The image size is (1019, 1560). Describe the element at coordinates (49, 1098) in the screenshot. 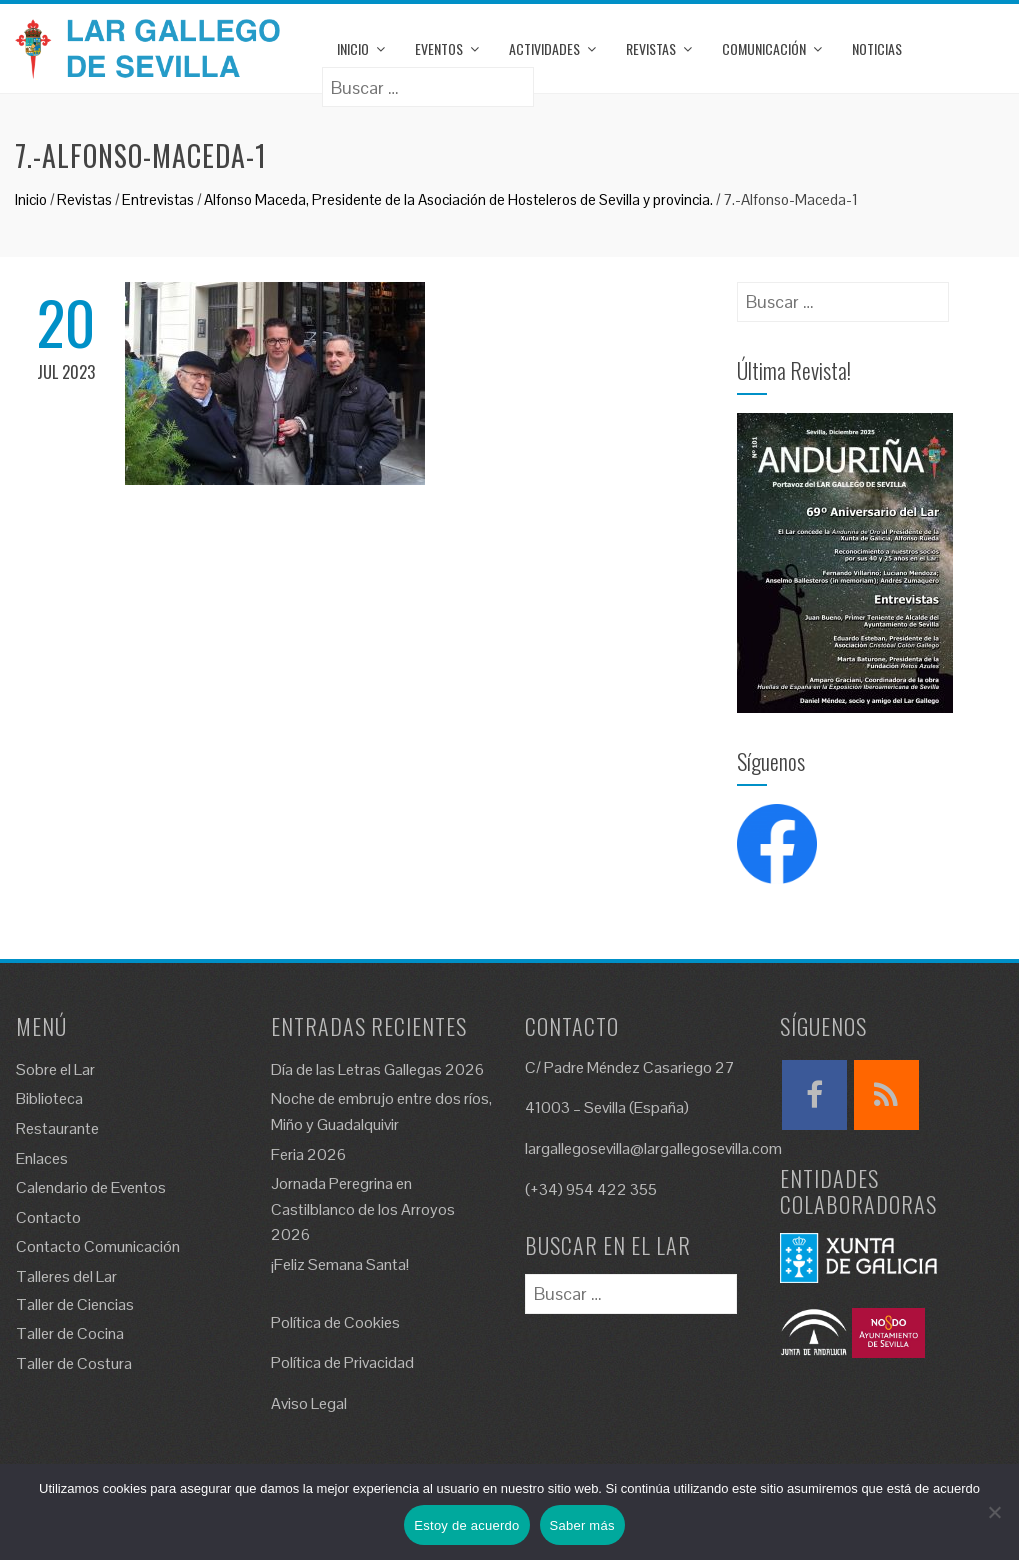

I see `Biblioteca` at that location.